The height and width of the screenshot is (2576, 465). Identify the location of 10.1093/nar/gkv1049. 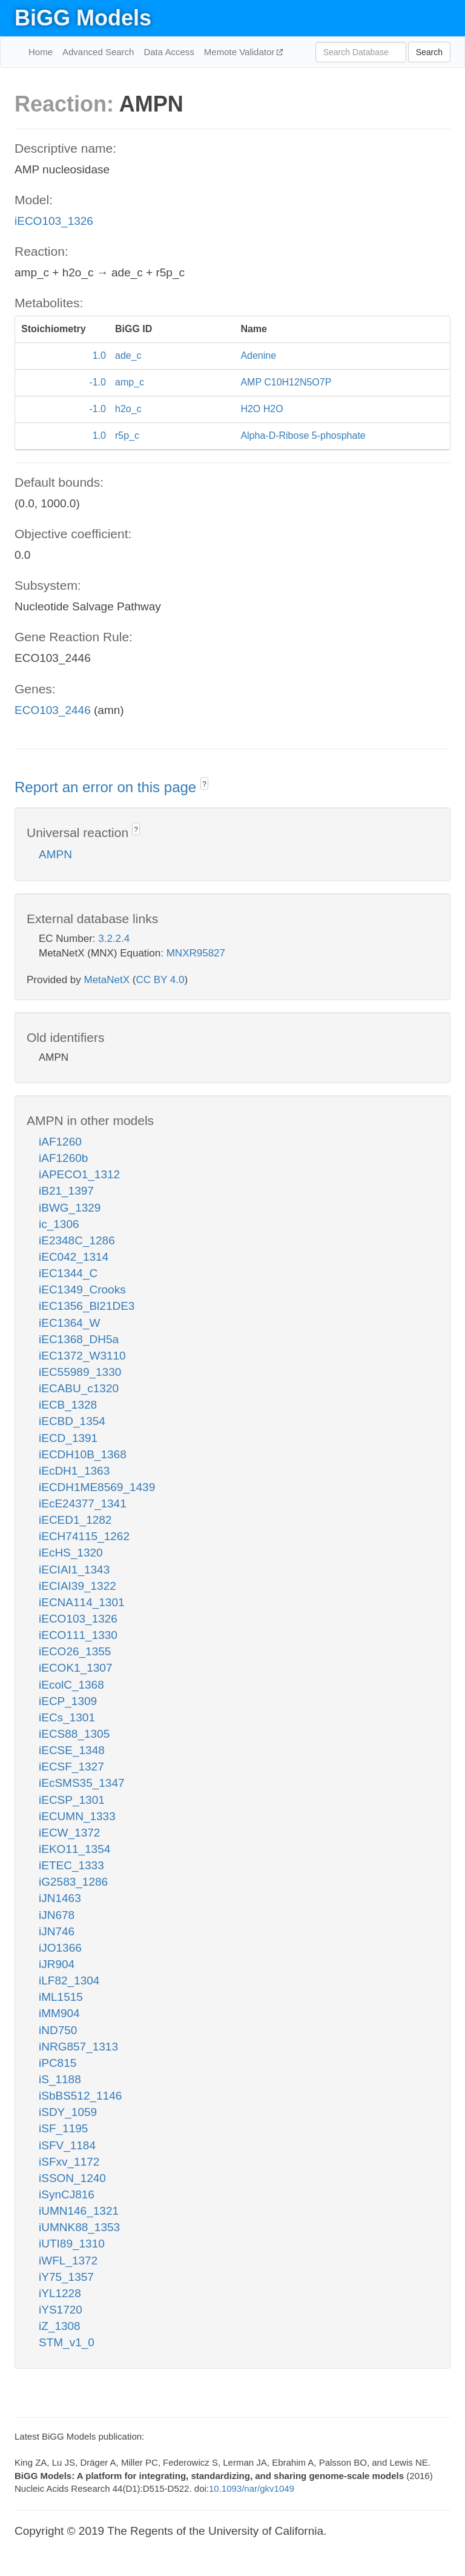
(251, 2488).